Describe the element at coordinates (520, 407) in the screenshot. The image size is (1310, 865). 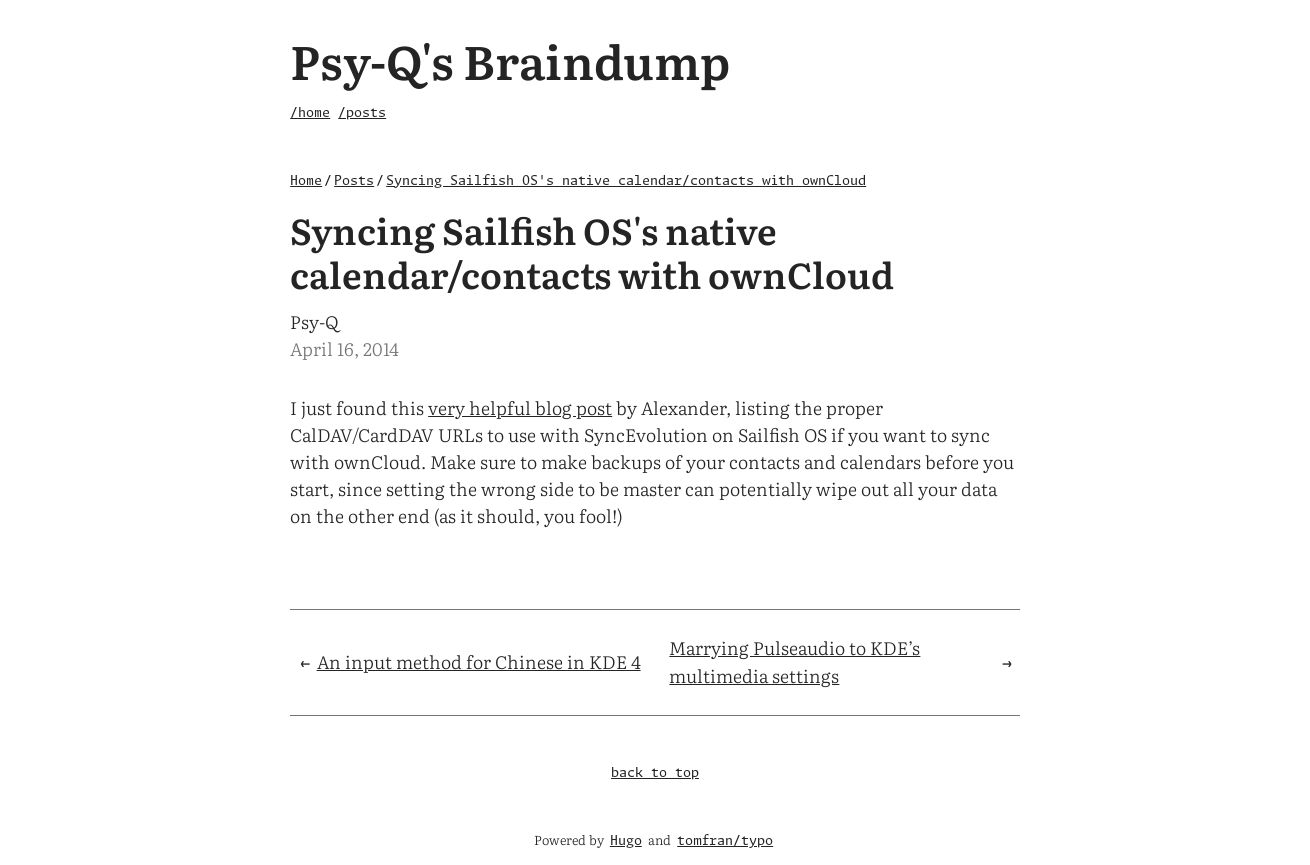
I see `very helpful blog post` at that location.